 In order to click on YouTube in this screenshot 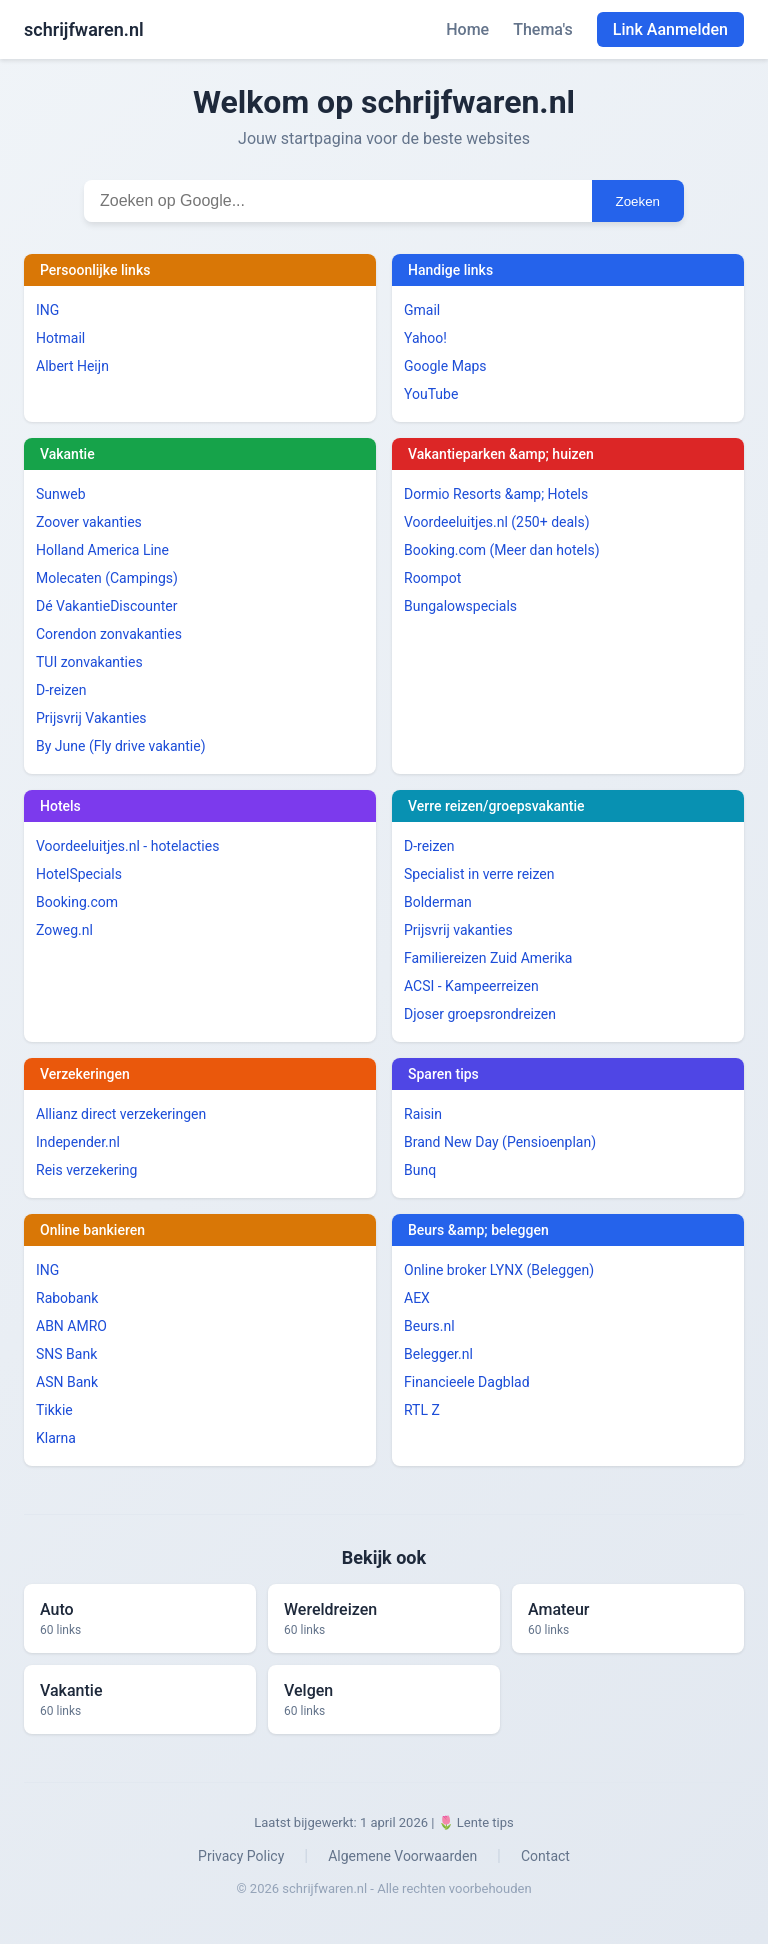, I will do `click(431, 394)`.